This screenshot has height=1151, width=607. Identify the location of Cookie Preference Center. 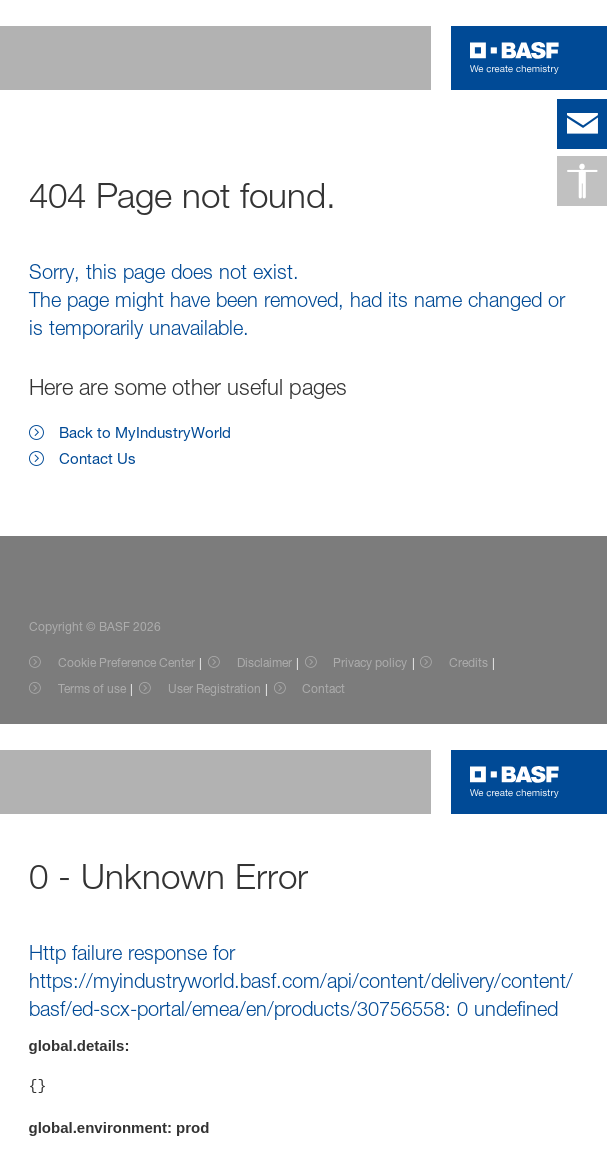
(126, 662).